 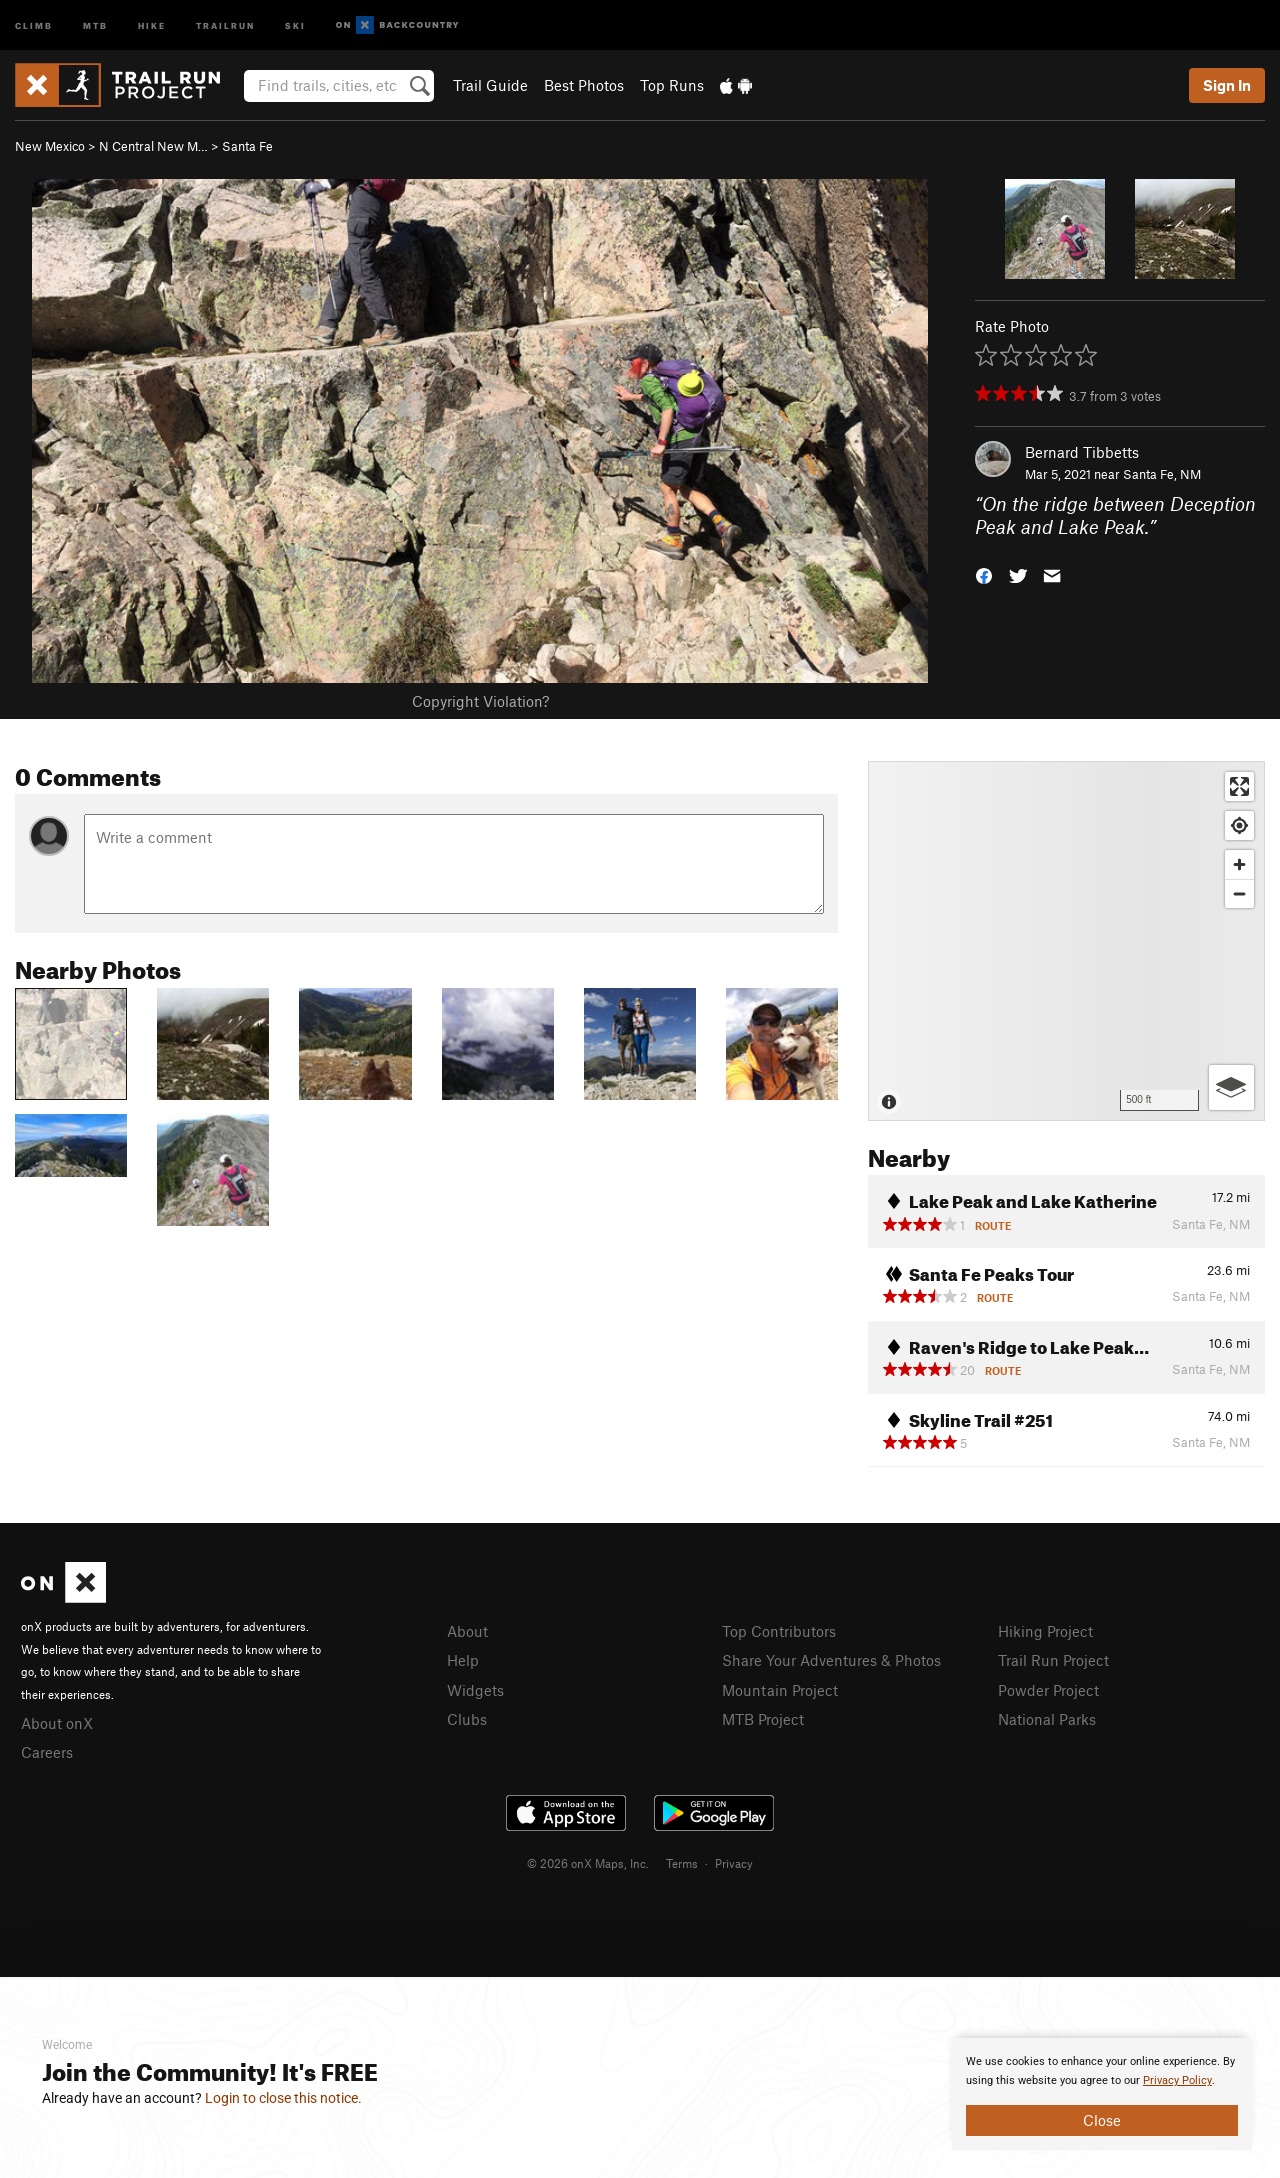 I want to click on Powder Project, so click(x=1048, y=1690).